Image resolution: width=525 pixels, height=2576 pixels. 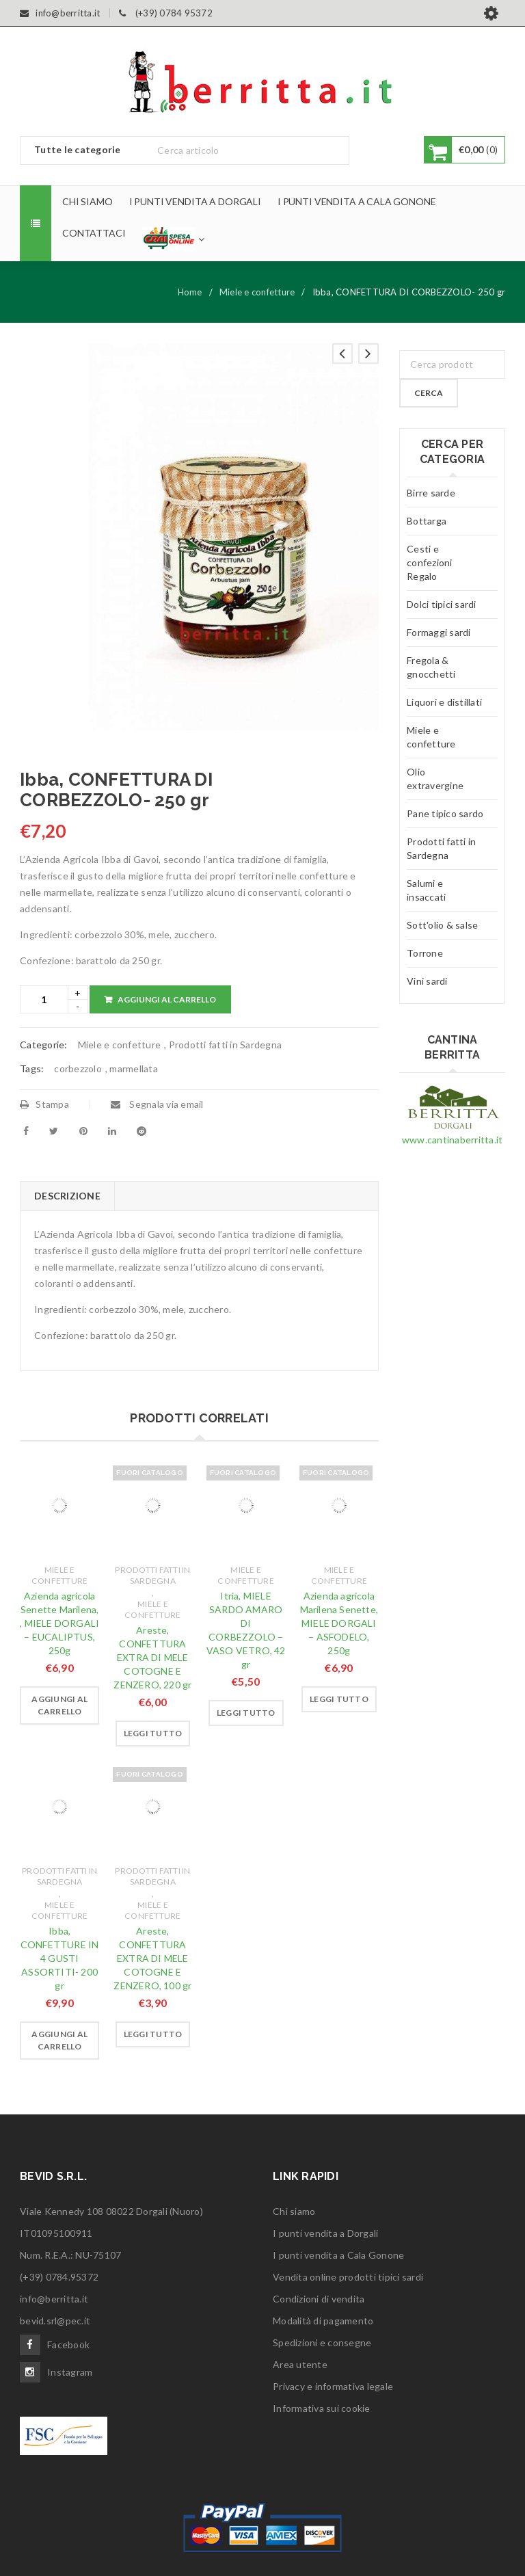 I want to click on Aggiungi al carrello, so click(x=167, y=999).